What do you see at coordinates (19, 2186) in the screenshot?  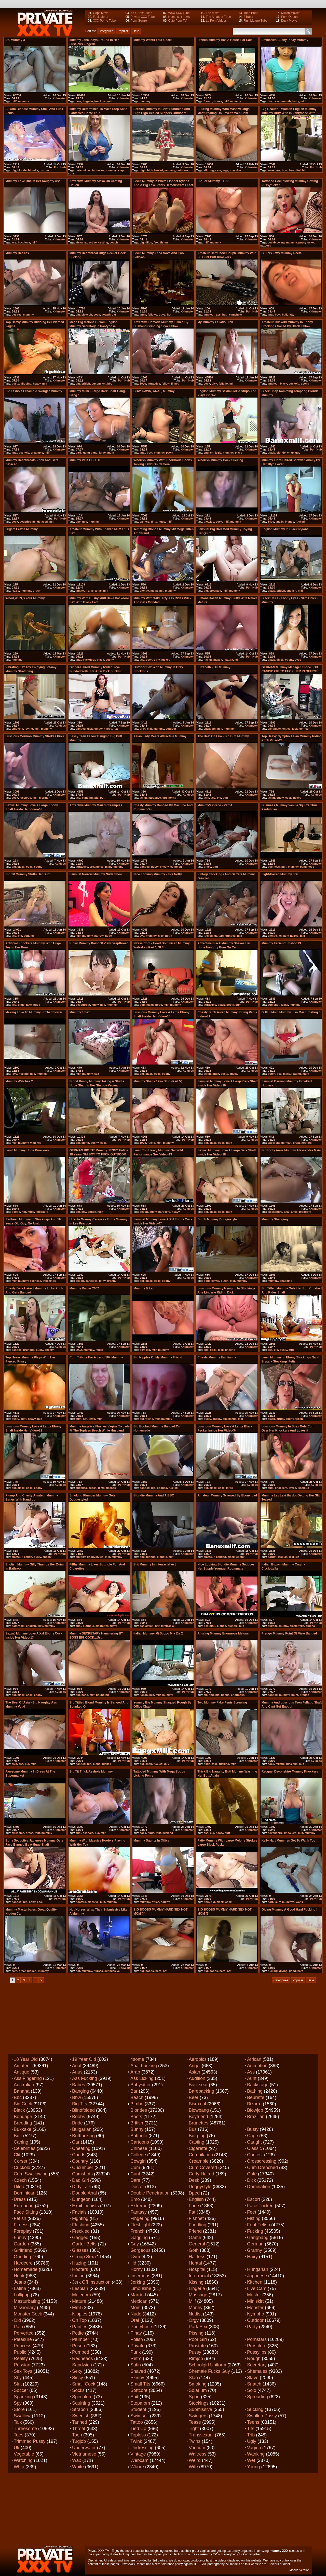 I see `Dildo` at bounding box center [19, 2186].